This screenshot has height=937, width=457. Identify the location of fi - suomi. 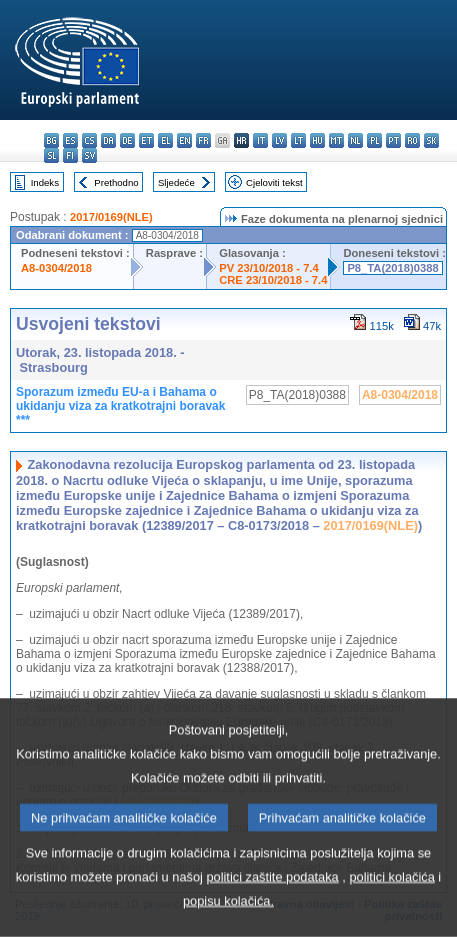
(70, 155).